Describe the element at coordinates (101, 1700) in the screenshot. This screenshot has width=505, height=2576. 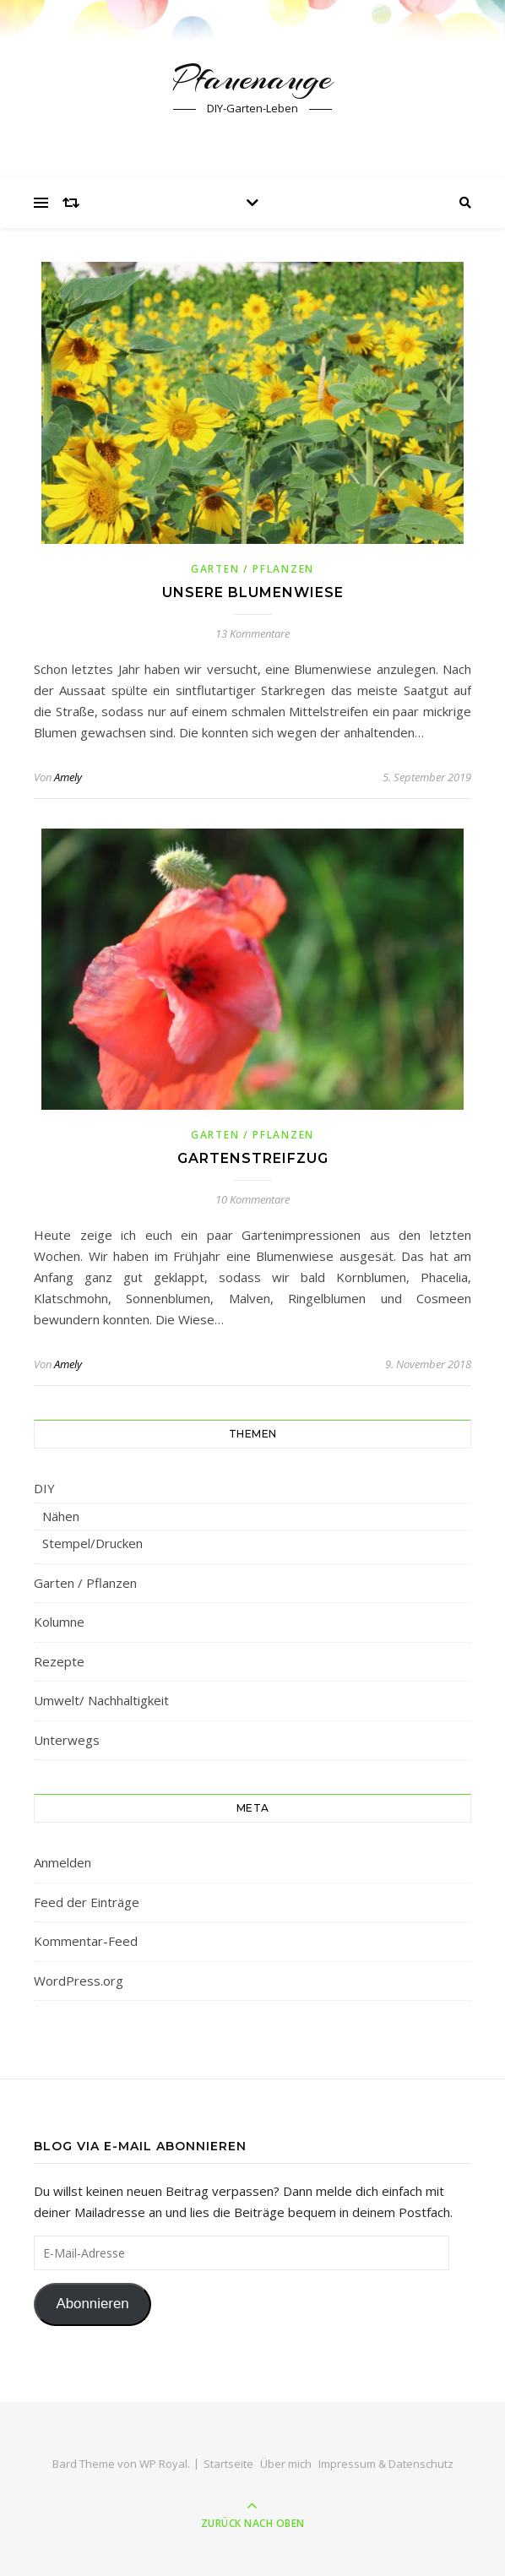
I see `Umwelt/ Nachhaltigkeit` at that location.